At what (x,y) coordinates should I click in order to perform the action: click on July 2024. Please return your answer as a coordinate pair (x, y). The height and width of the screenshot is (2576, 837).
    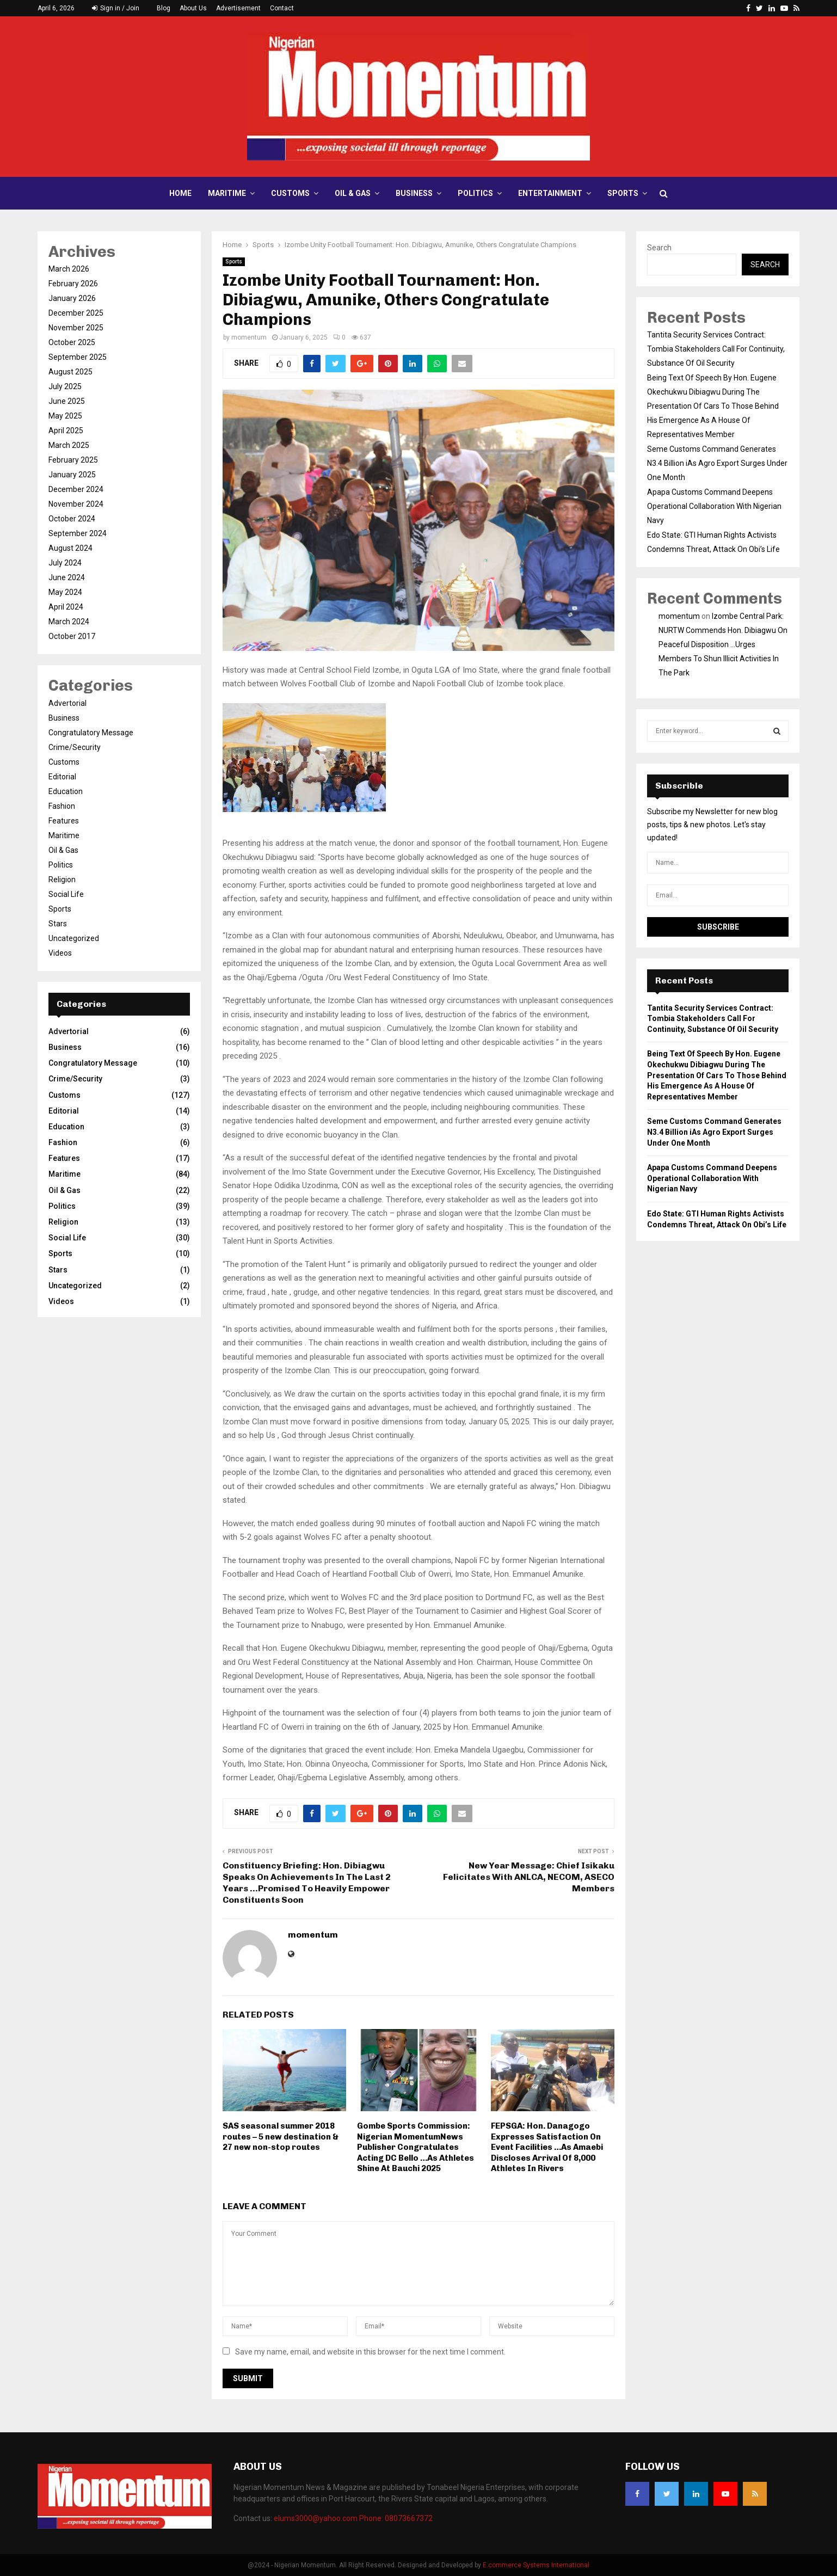
    Looking at the image, I should click on (65, 562).